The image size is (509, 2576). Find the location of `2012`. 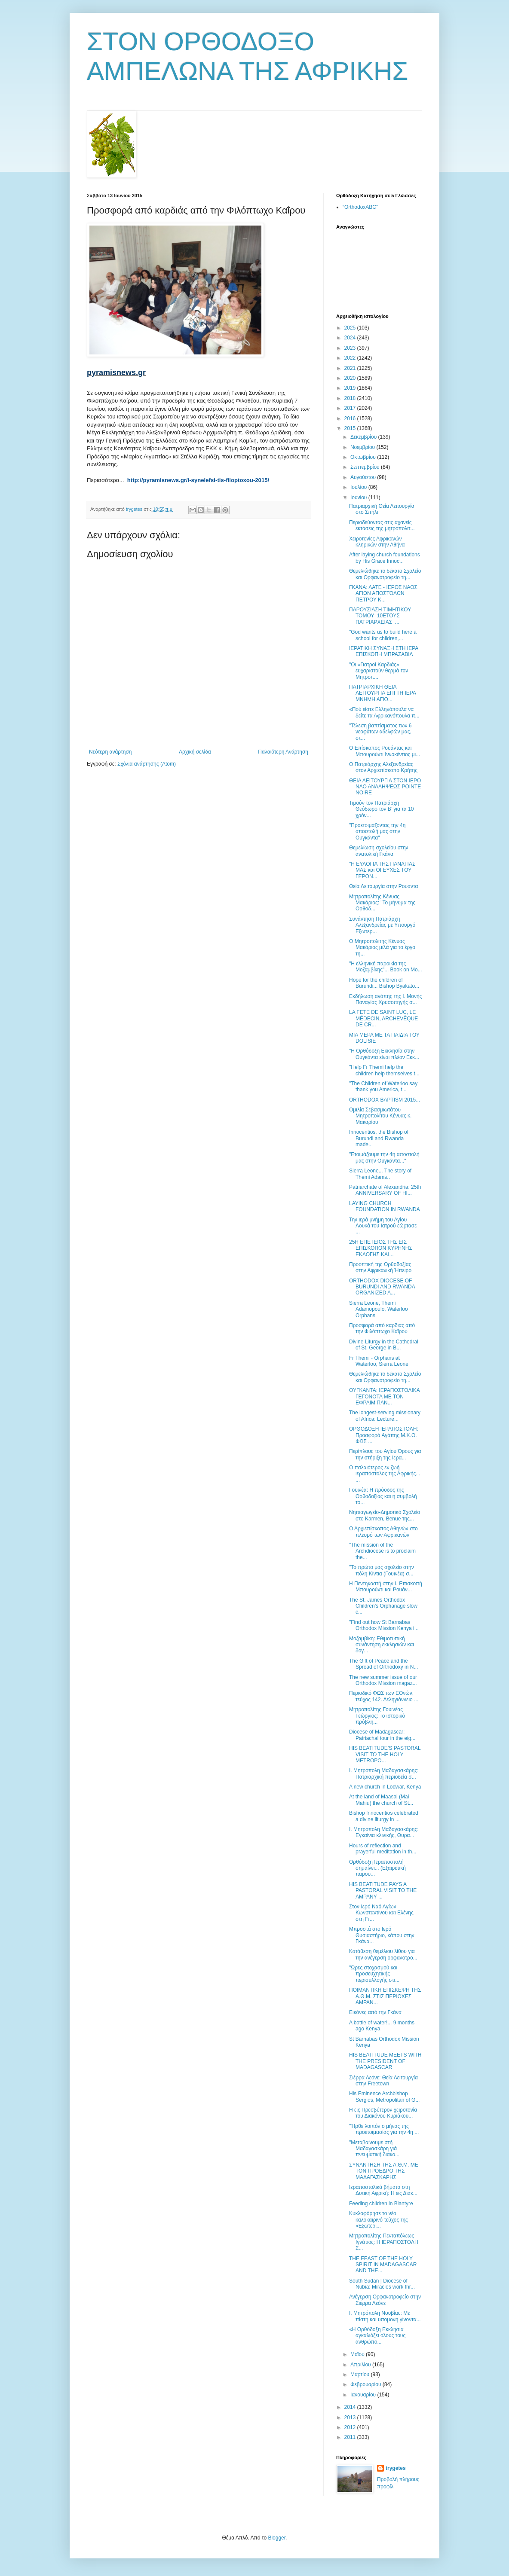

2012 is located at coordinates (350, 2427).